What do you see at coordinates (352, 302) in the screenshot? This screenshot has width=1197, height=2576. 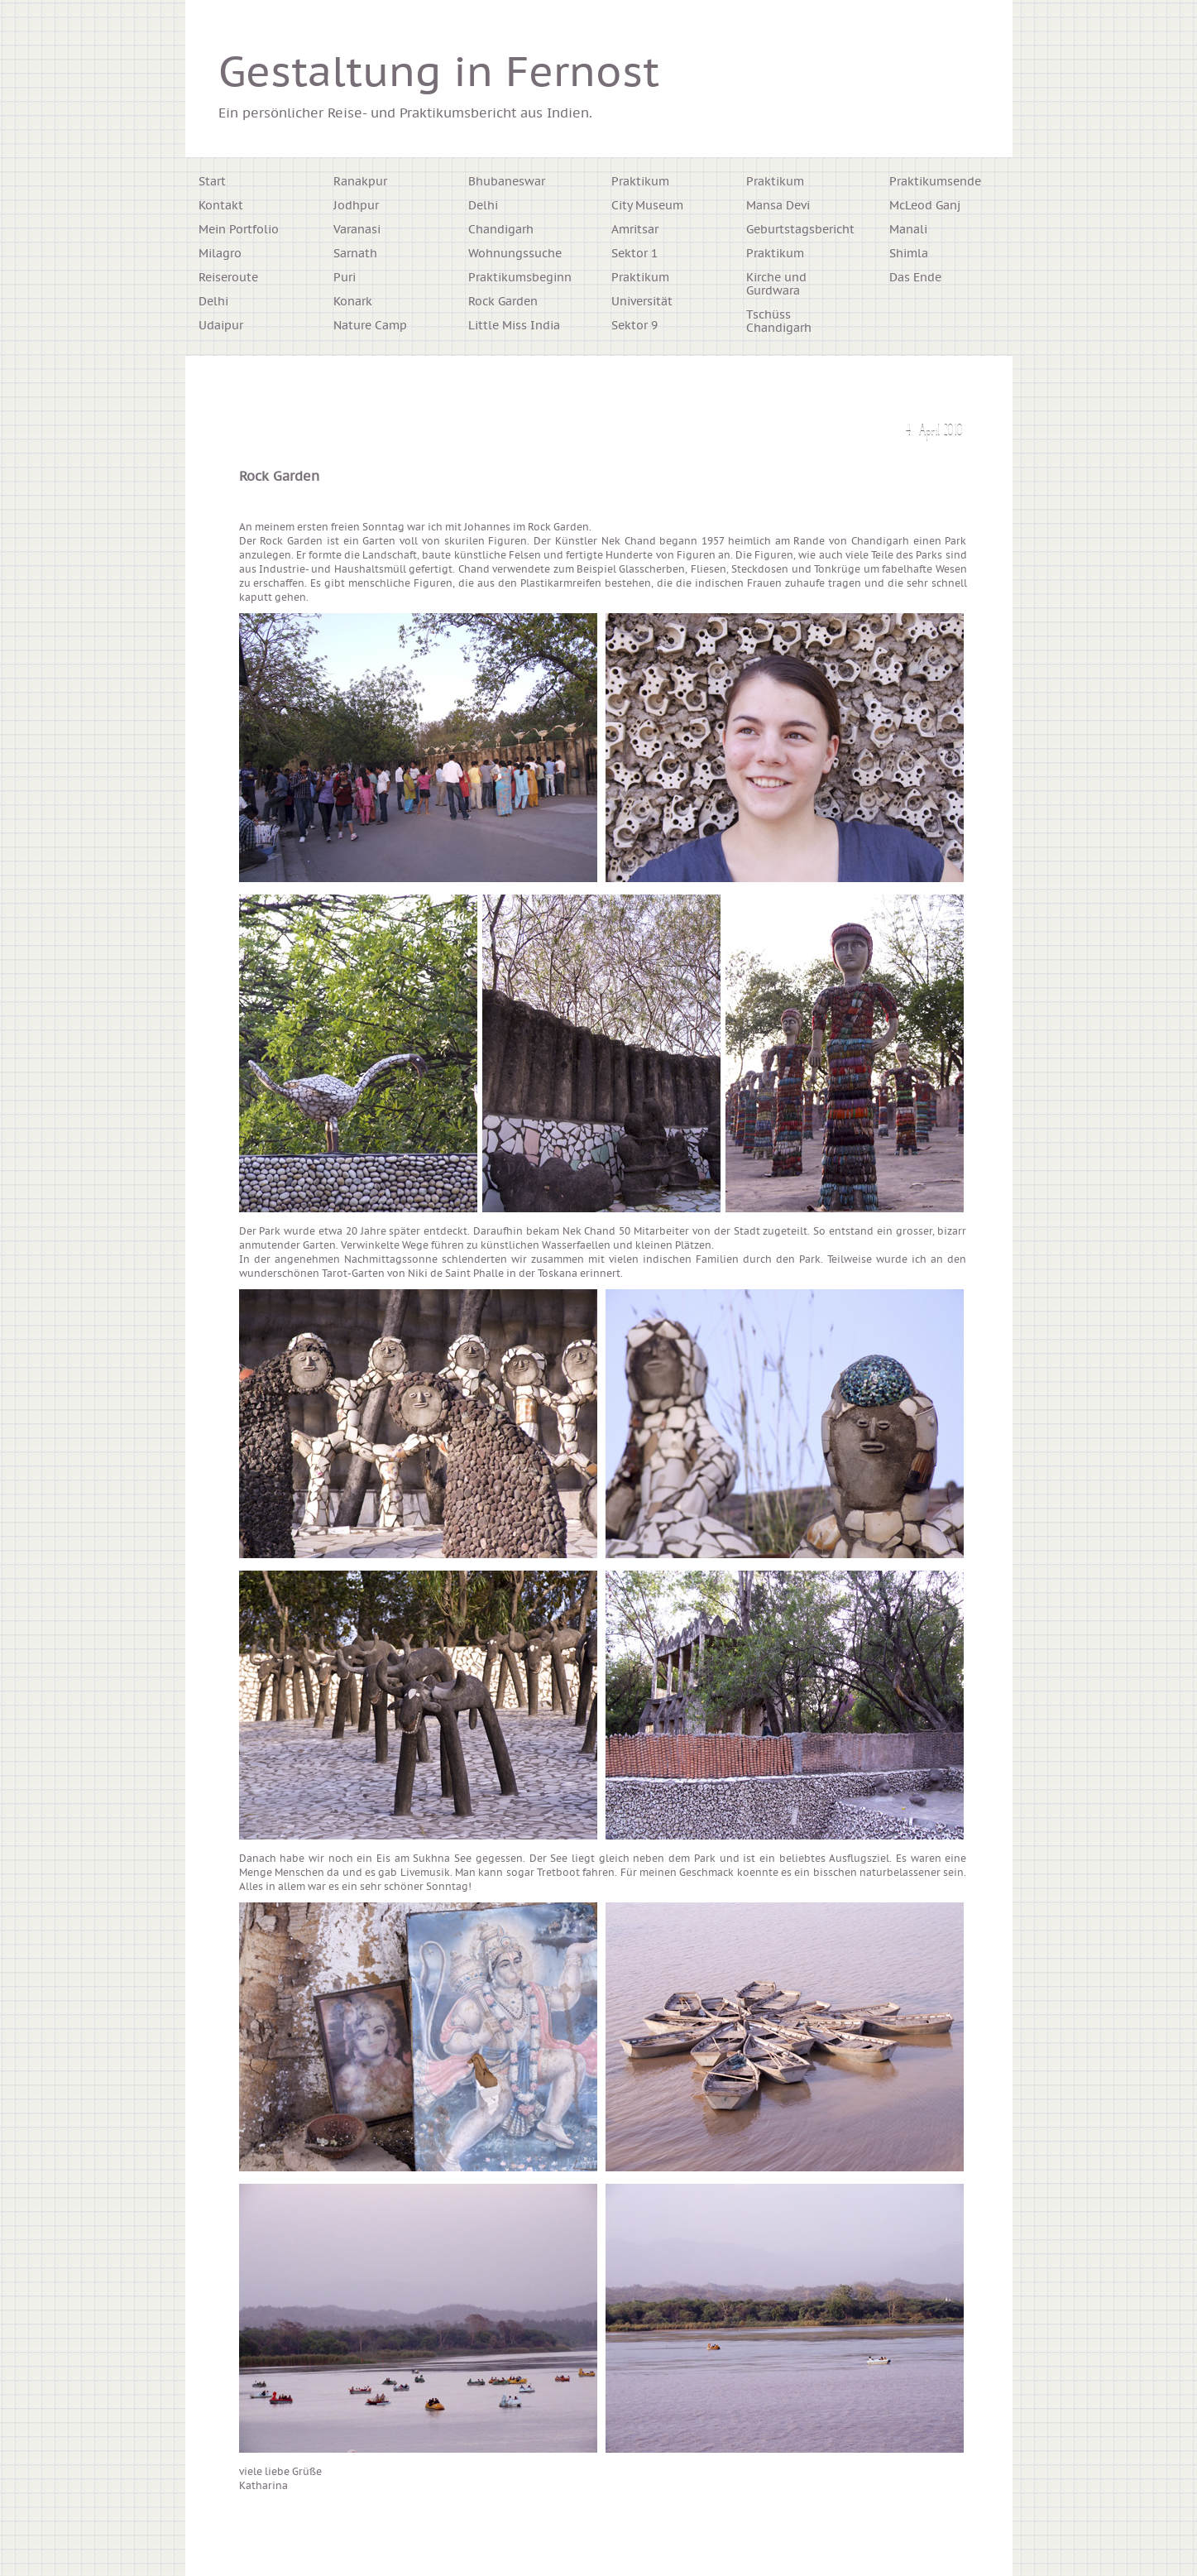 I see `Konark` at bounding box center [352, 302].